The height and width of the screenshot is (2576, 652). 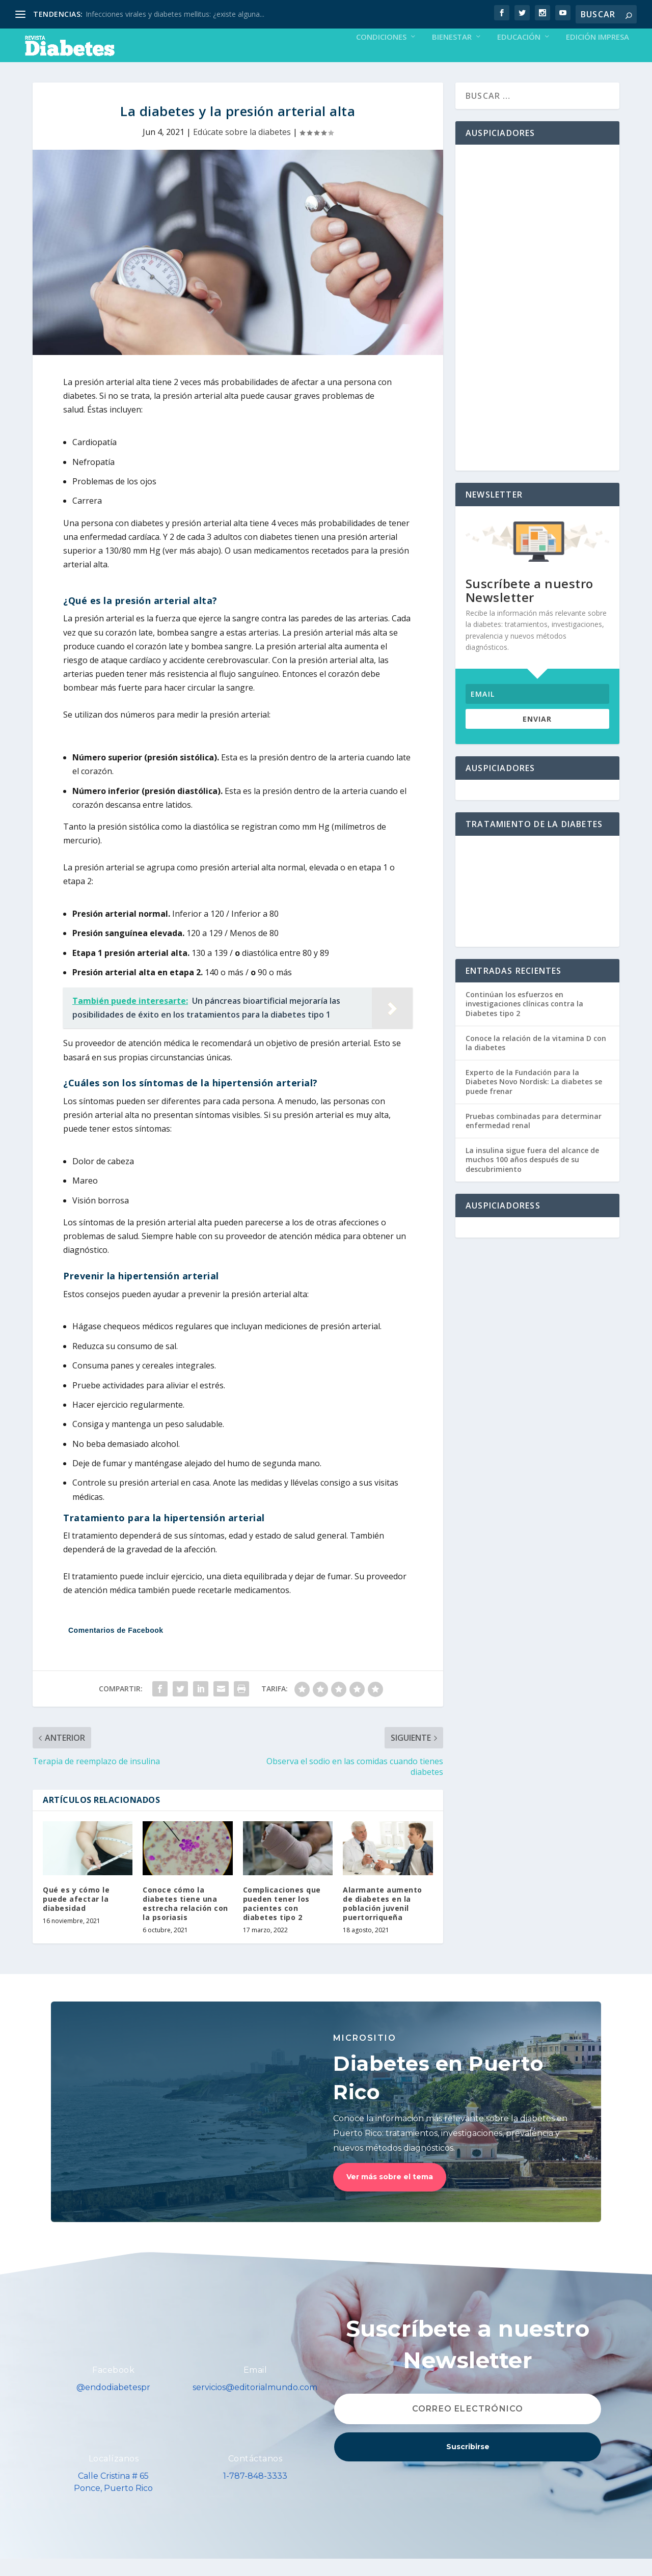 What do you see at coordinates (532, 1177) in the screenshot?
I see `La insulina sigue fuera del alcance de muchos 100 años después de su descubrimiento` at bounding box center [532, 1177].